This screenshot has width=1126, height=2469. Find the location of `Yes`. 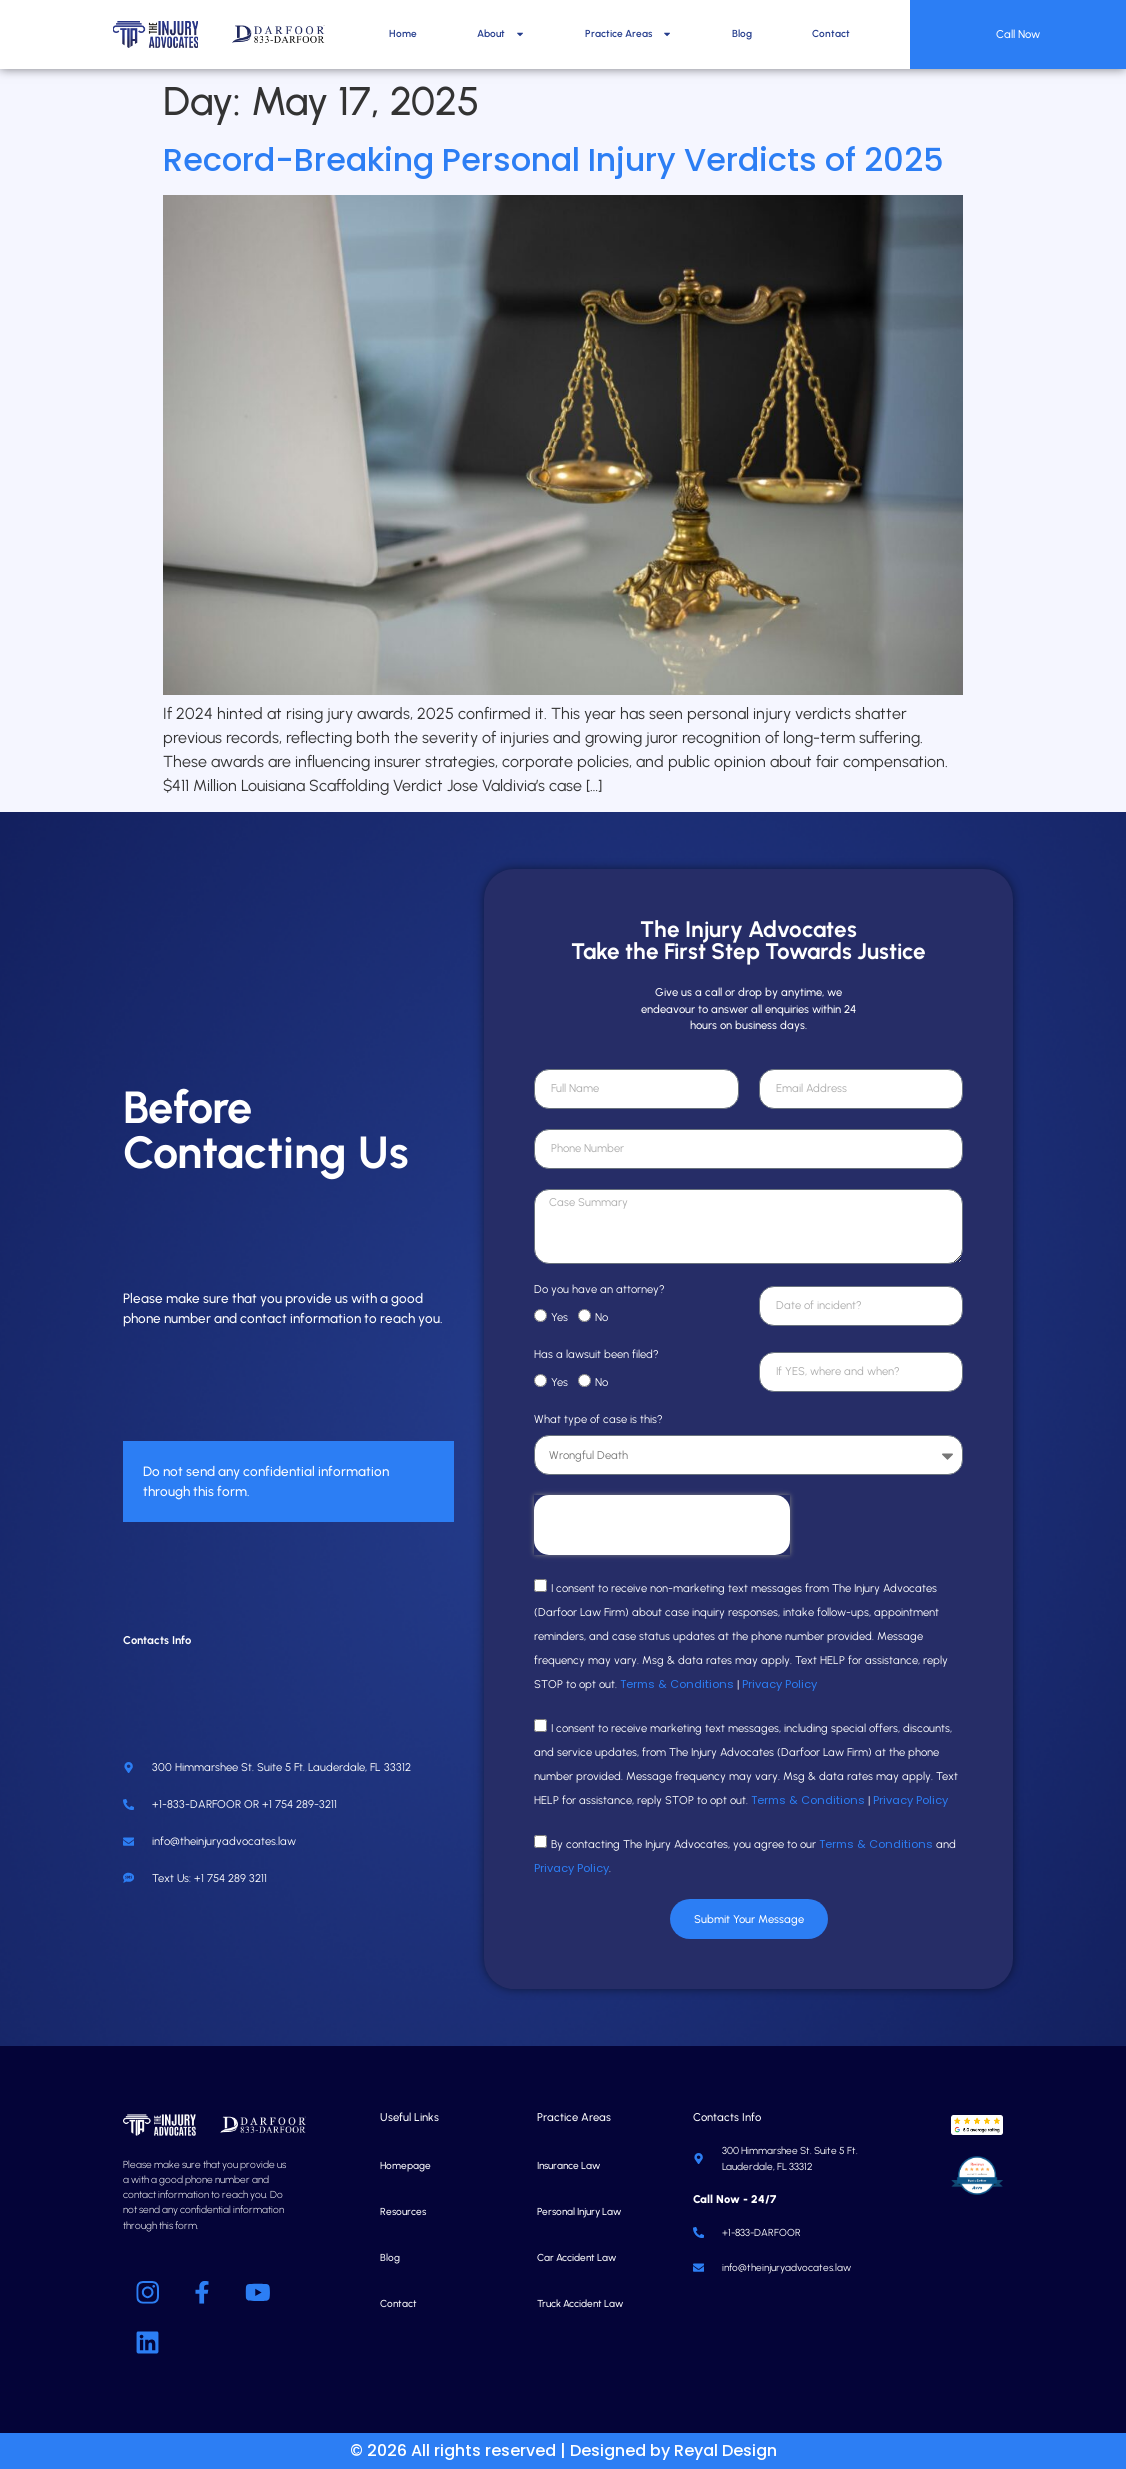

Yes is located at coordinates (559, 1317).